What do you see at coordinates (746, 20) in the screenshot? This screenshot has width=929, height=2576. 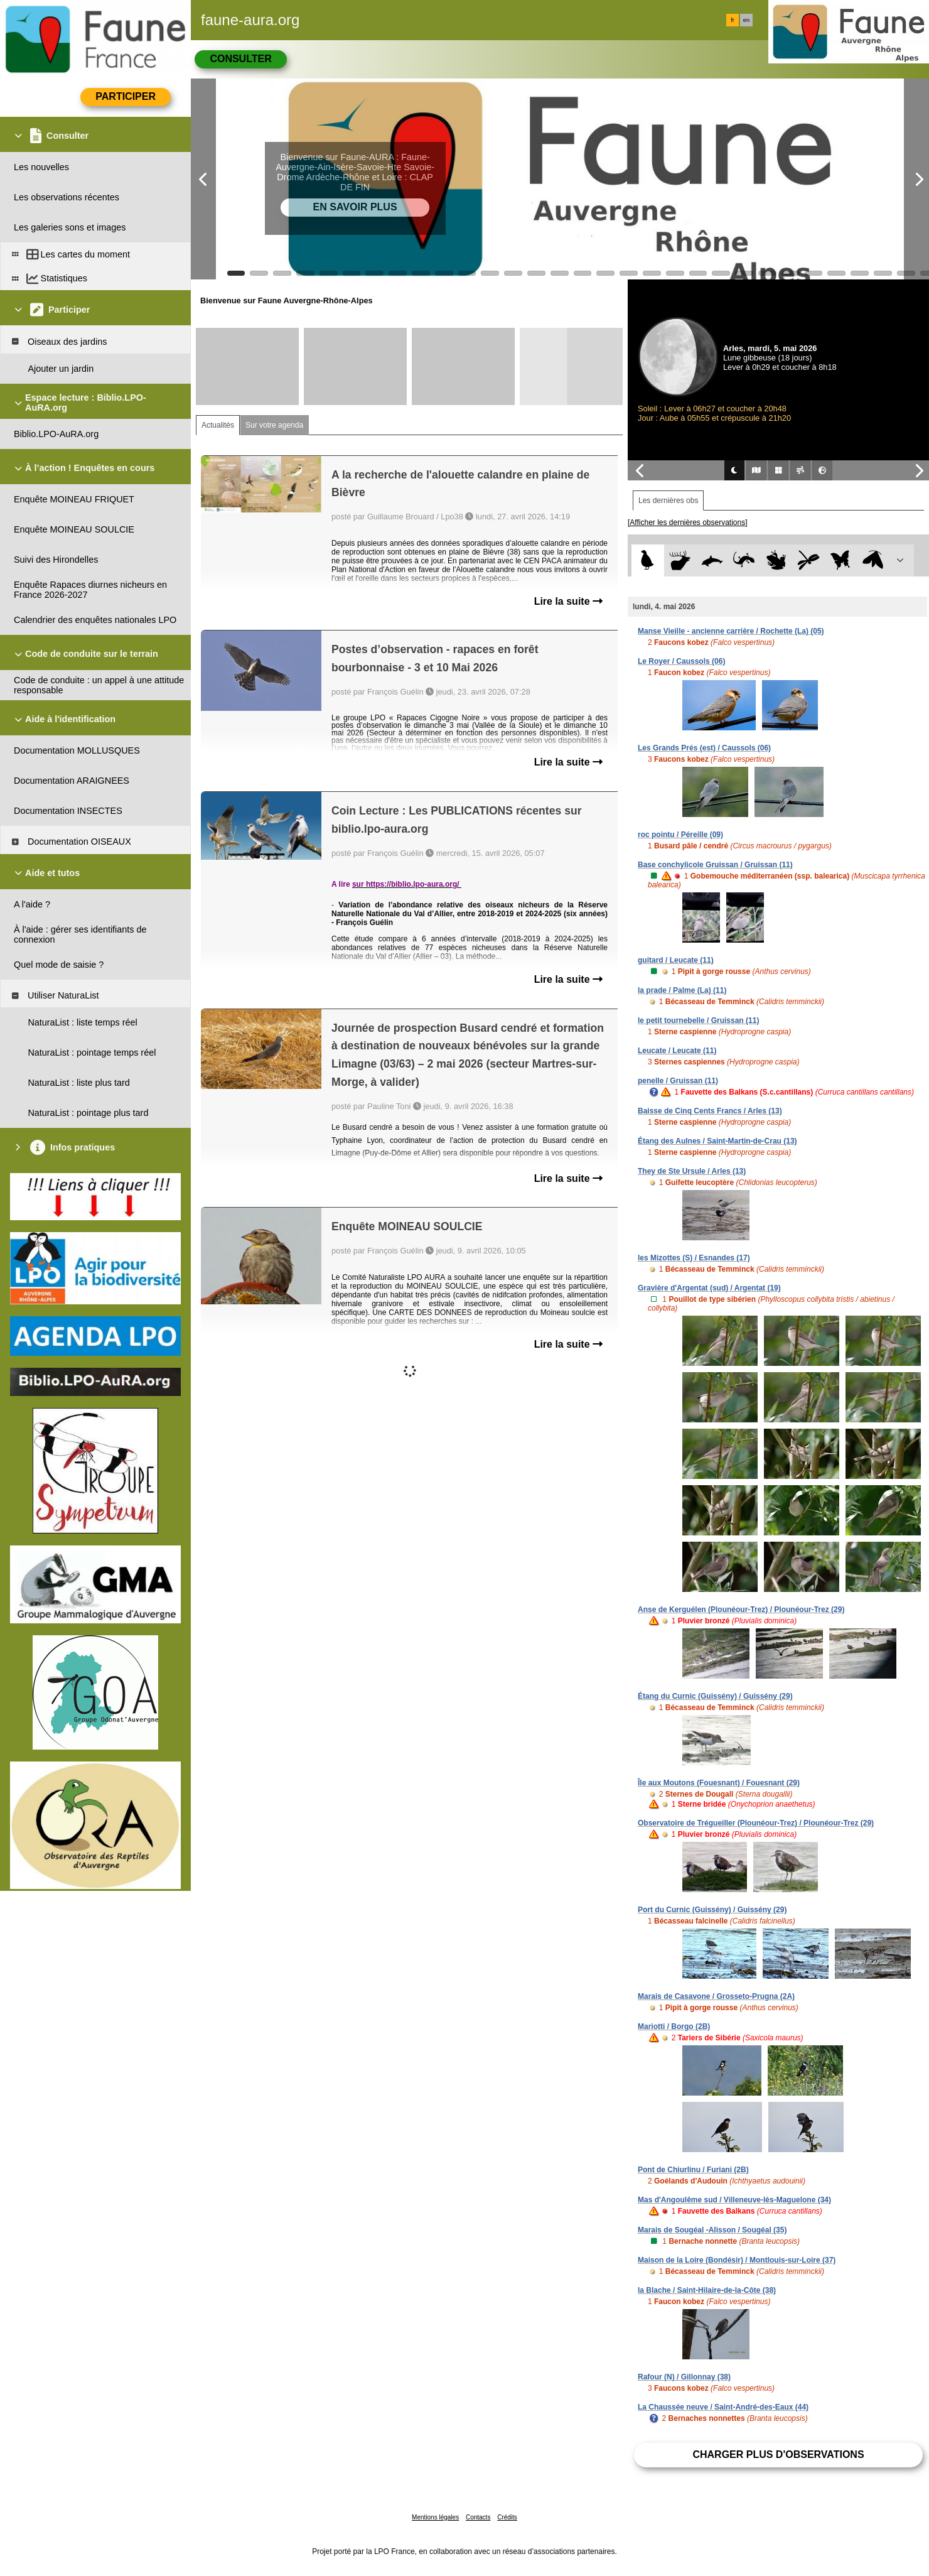 I see `en` at bounding box center [746, 20].